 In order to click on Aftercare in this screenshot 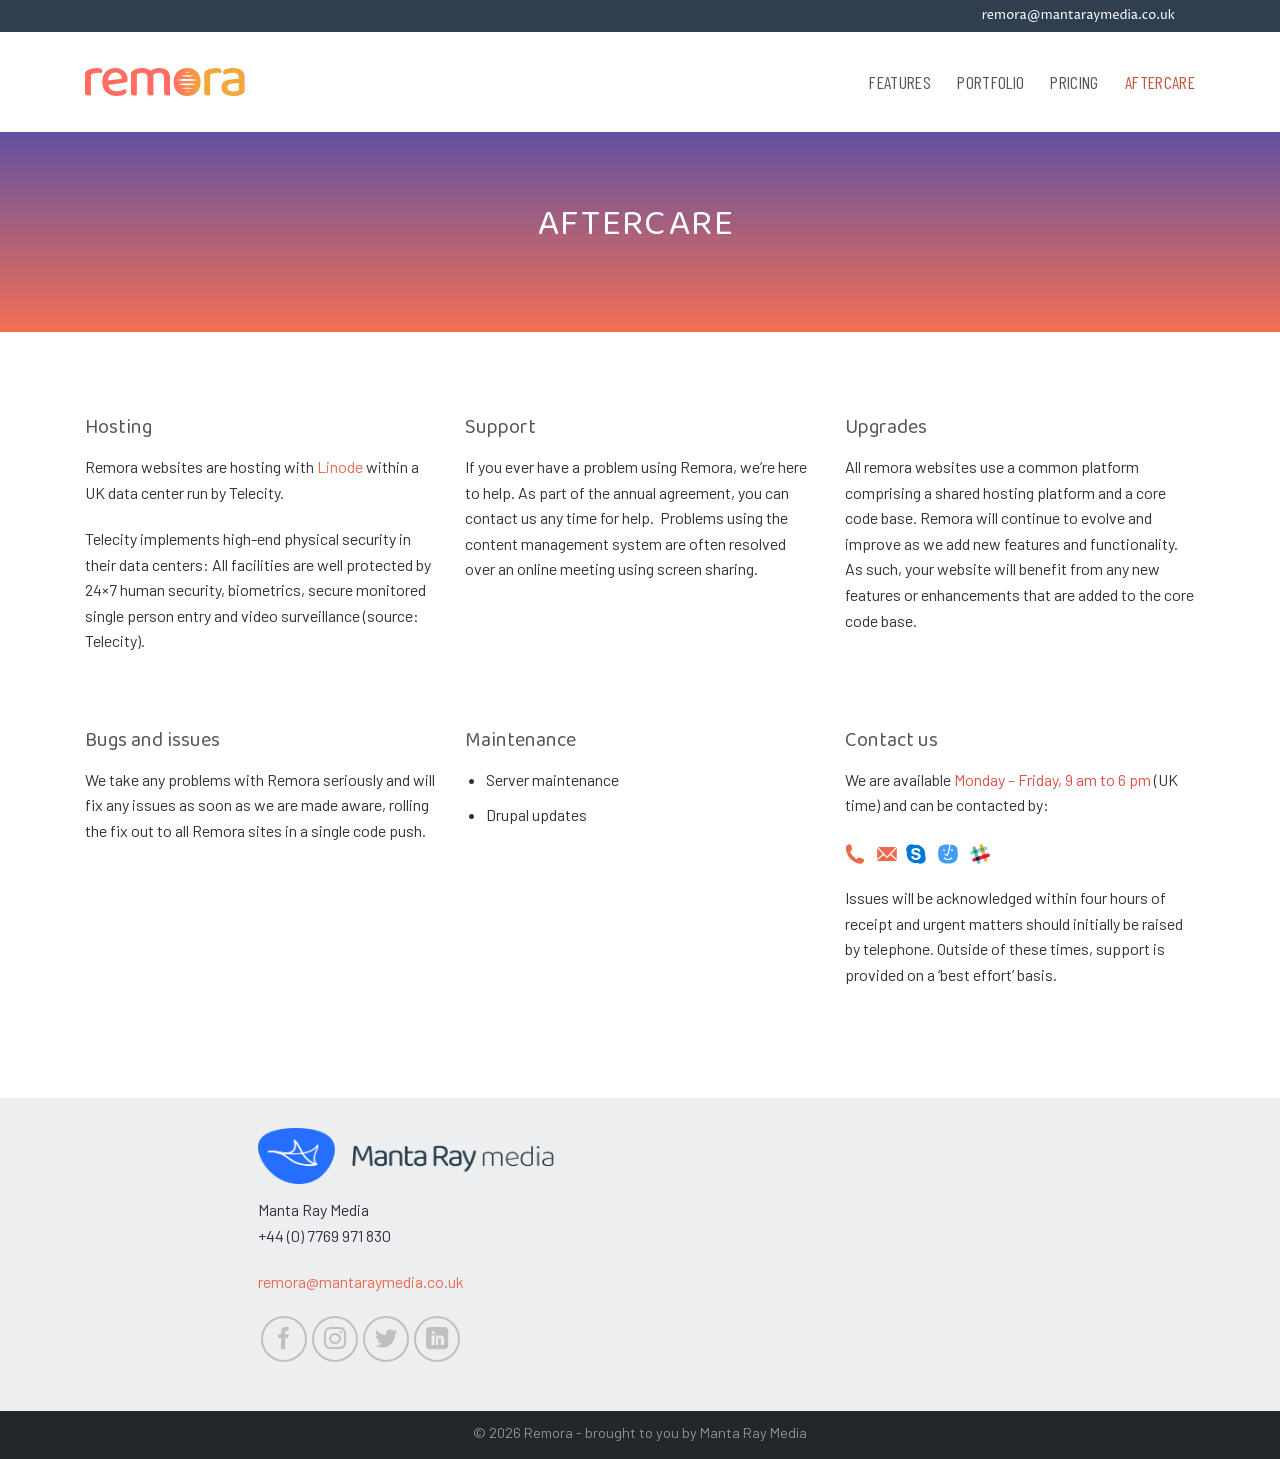, I will do `click(1160, 82)`.